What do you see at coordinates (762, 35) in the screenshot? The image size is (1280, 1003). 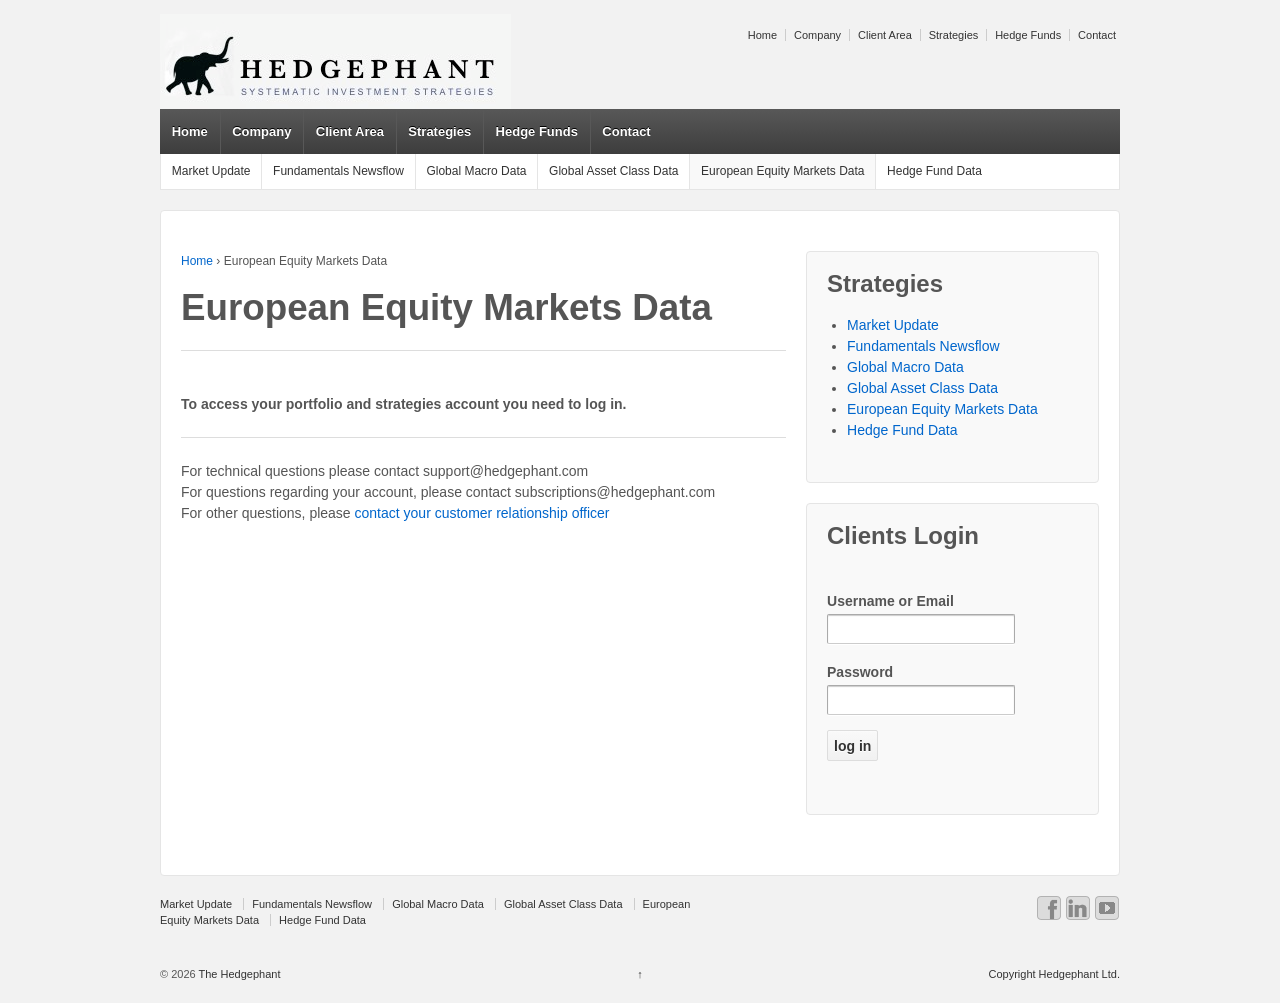 I see `Home` at bounding box center [762, 35].